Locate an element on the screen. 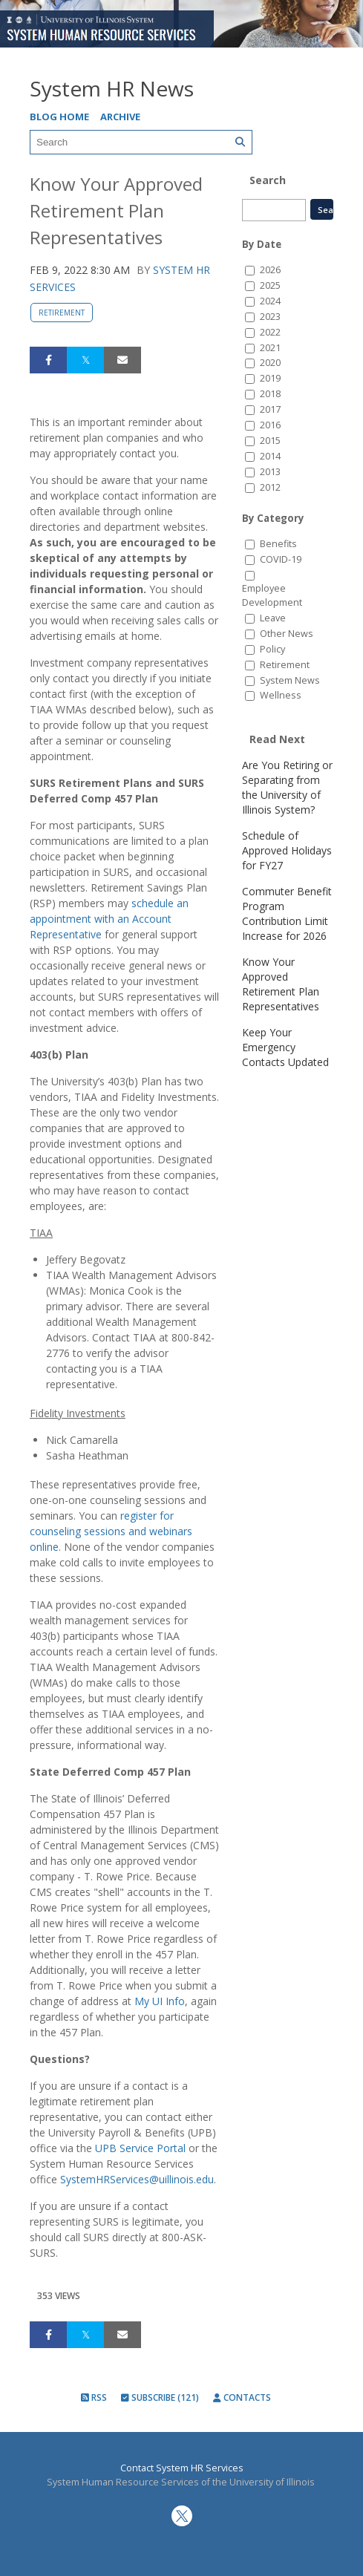 This screenshot has width=363, height=2576. 2017 is located at coordinates (270, 409).